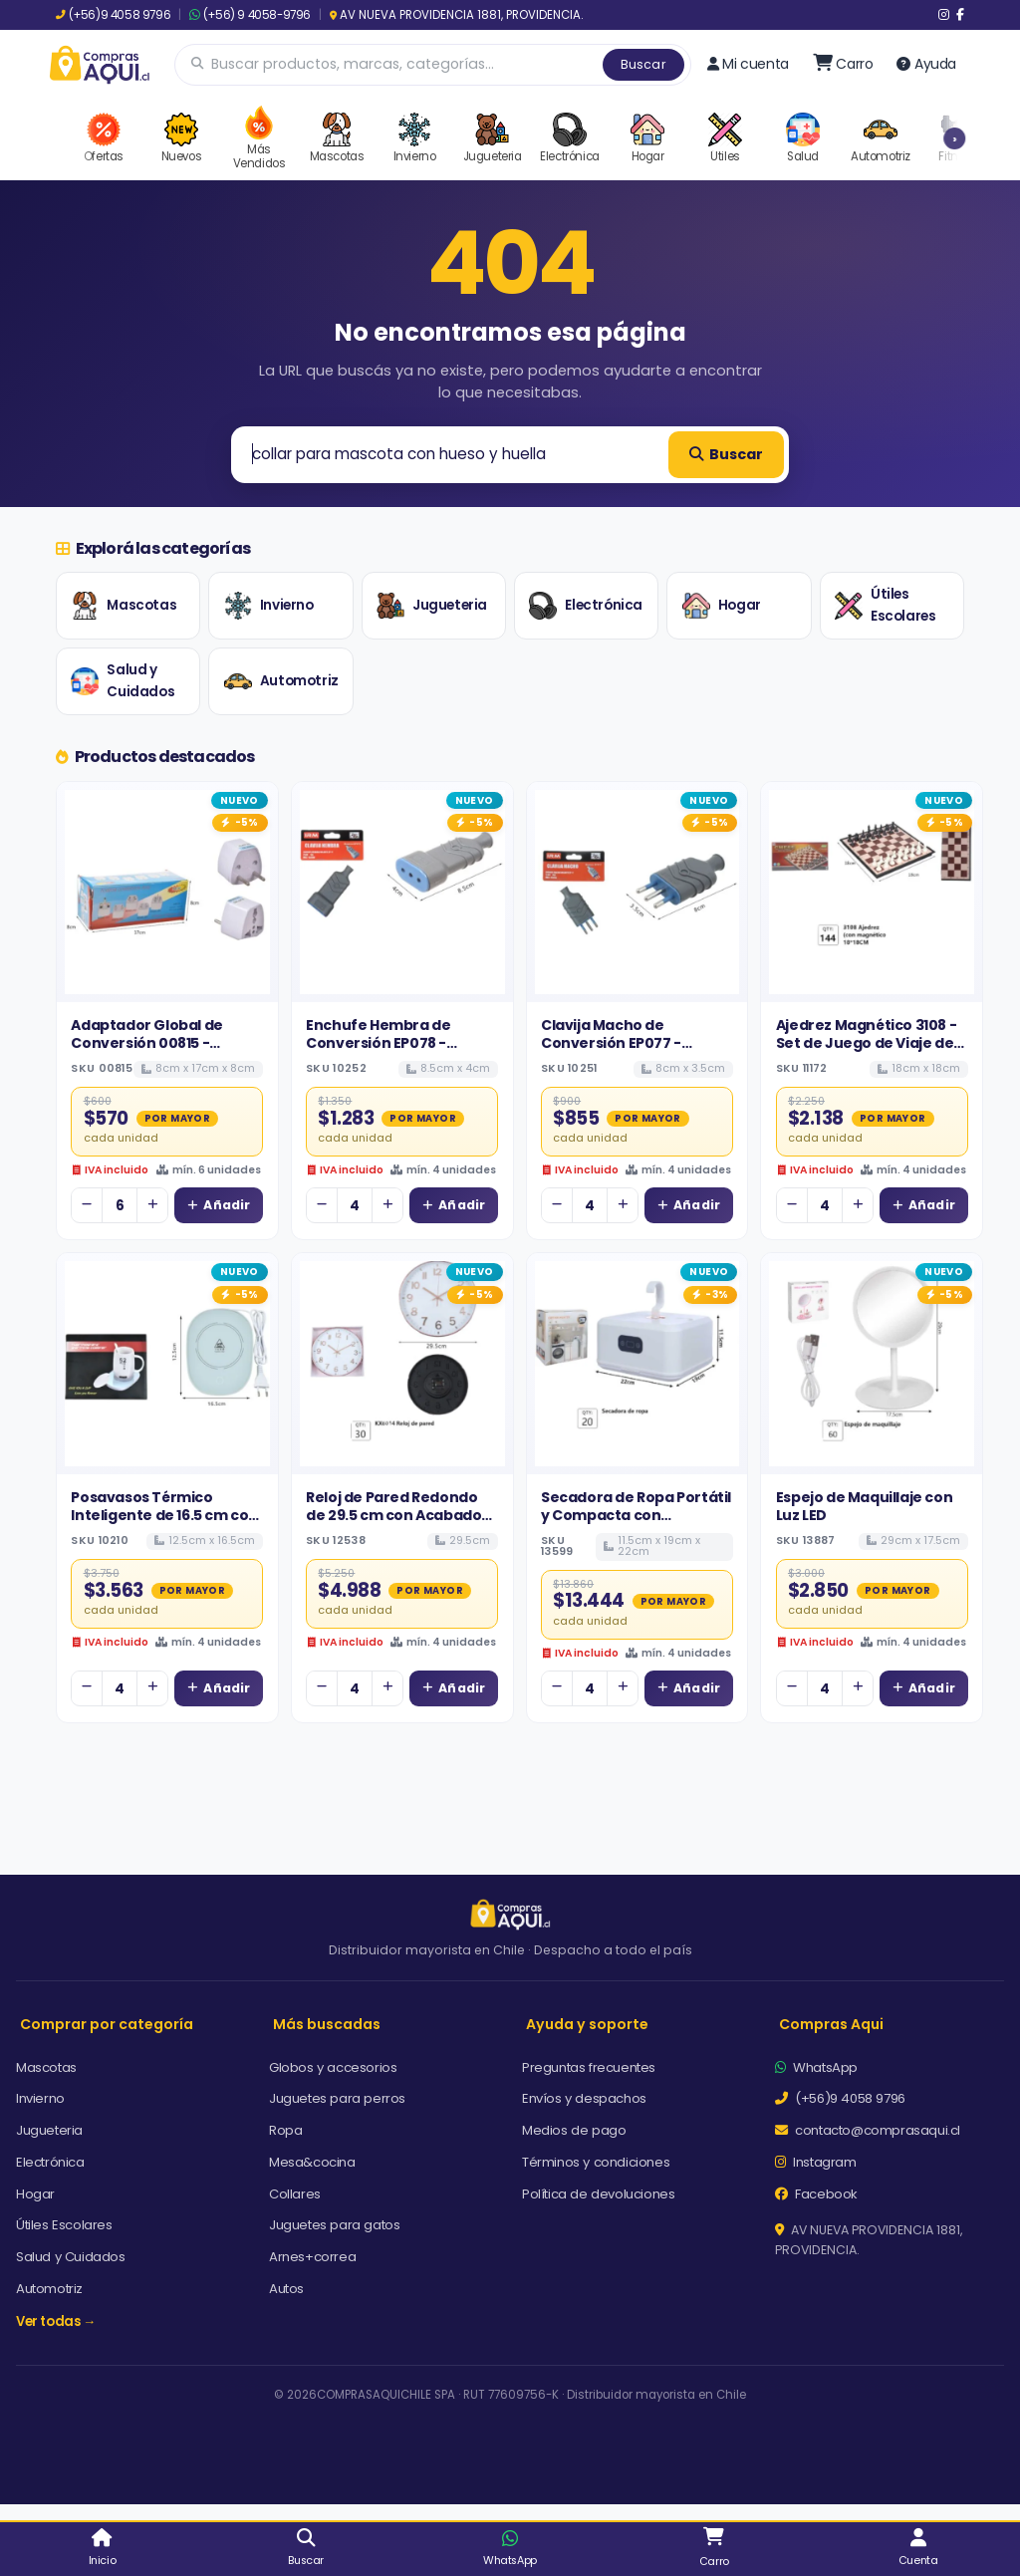 The height and width of the screenshot is (2576, 1020). Describe the element at coordinates (106, 2024) in the screenshot. I see `Comprar por categoría` at that location.